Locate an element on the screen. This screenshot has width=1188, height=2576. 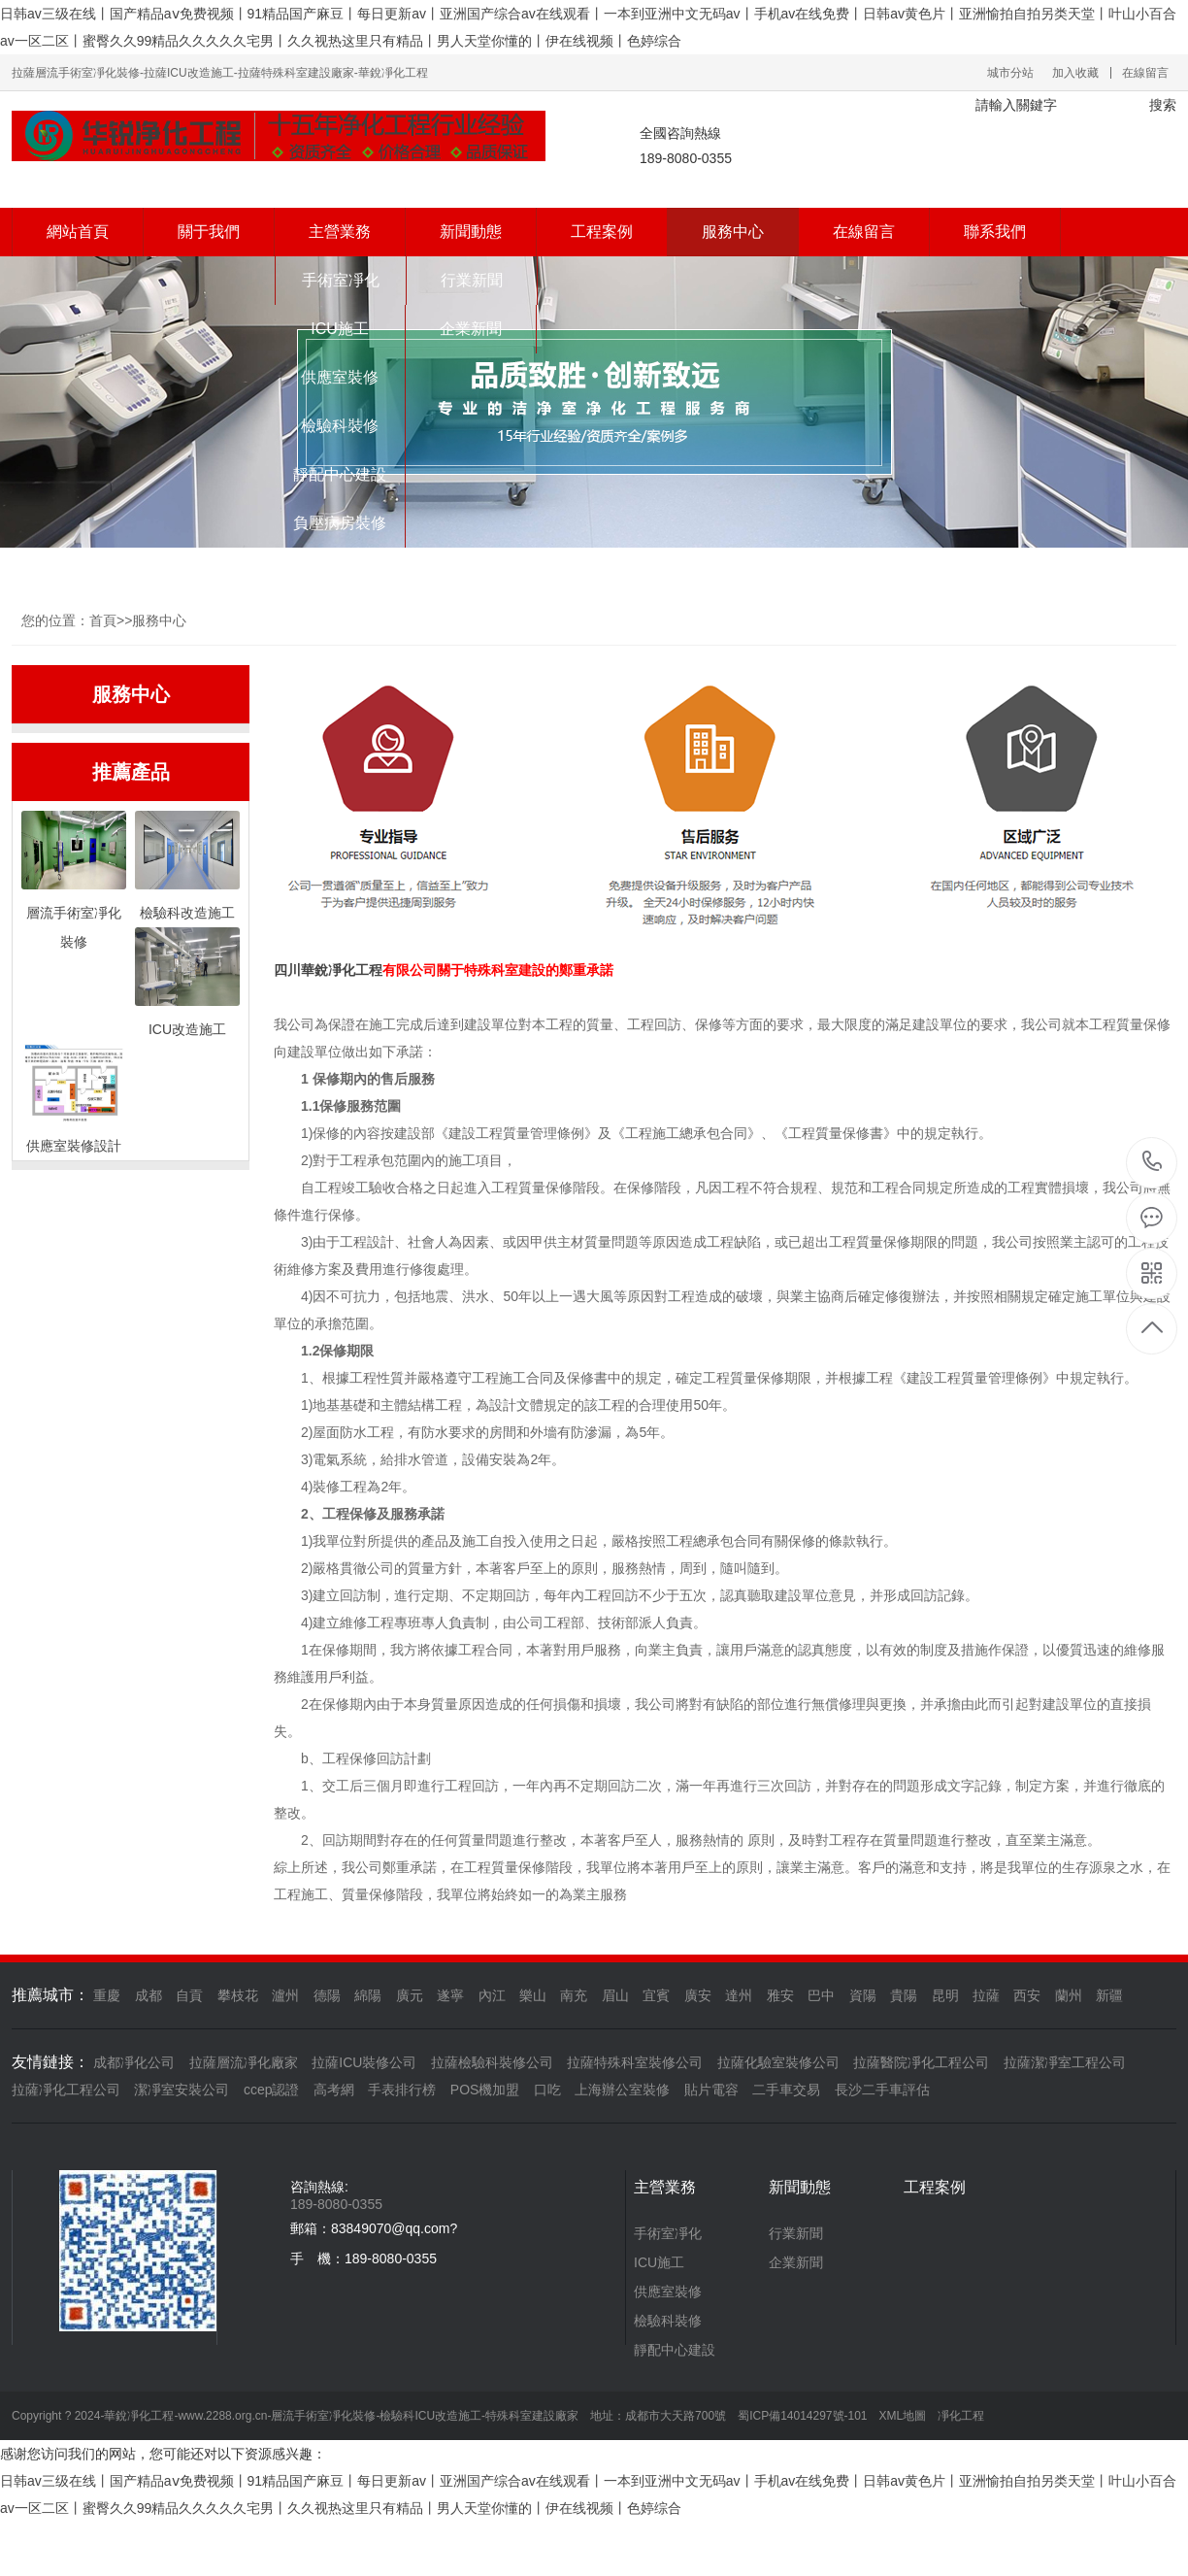
瀘州 is located at coordinates (285, 1995).